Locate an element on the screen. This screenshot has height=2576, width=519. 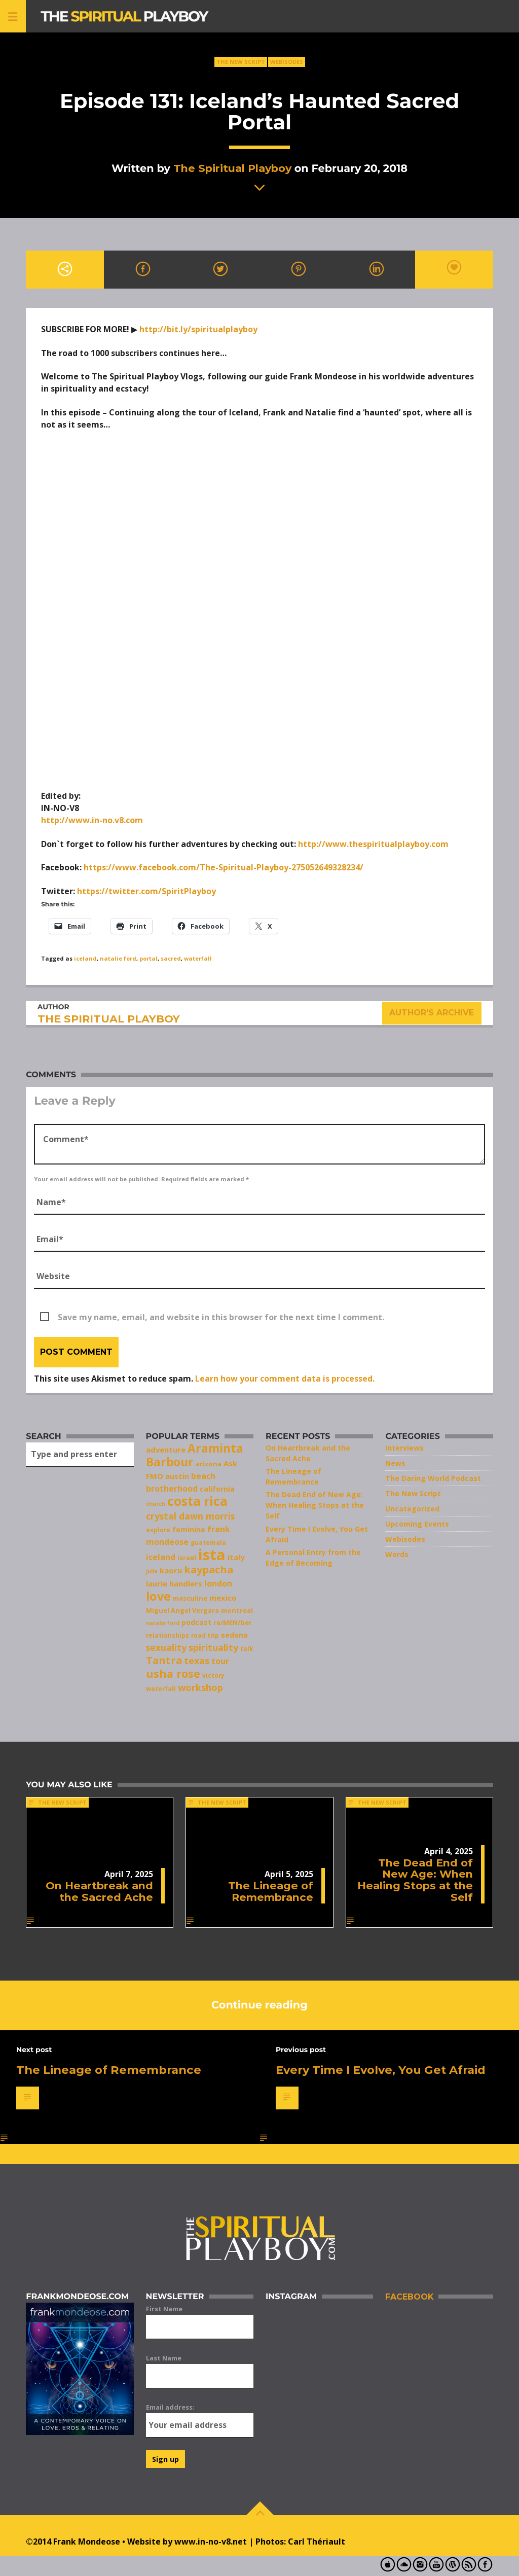
Words is located at coordinates (397, 1554).